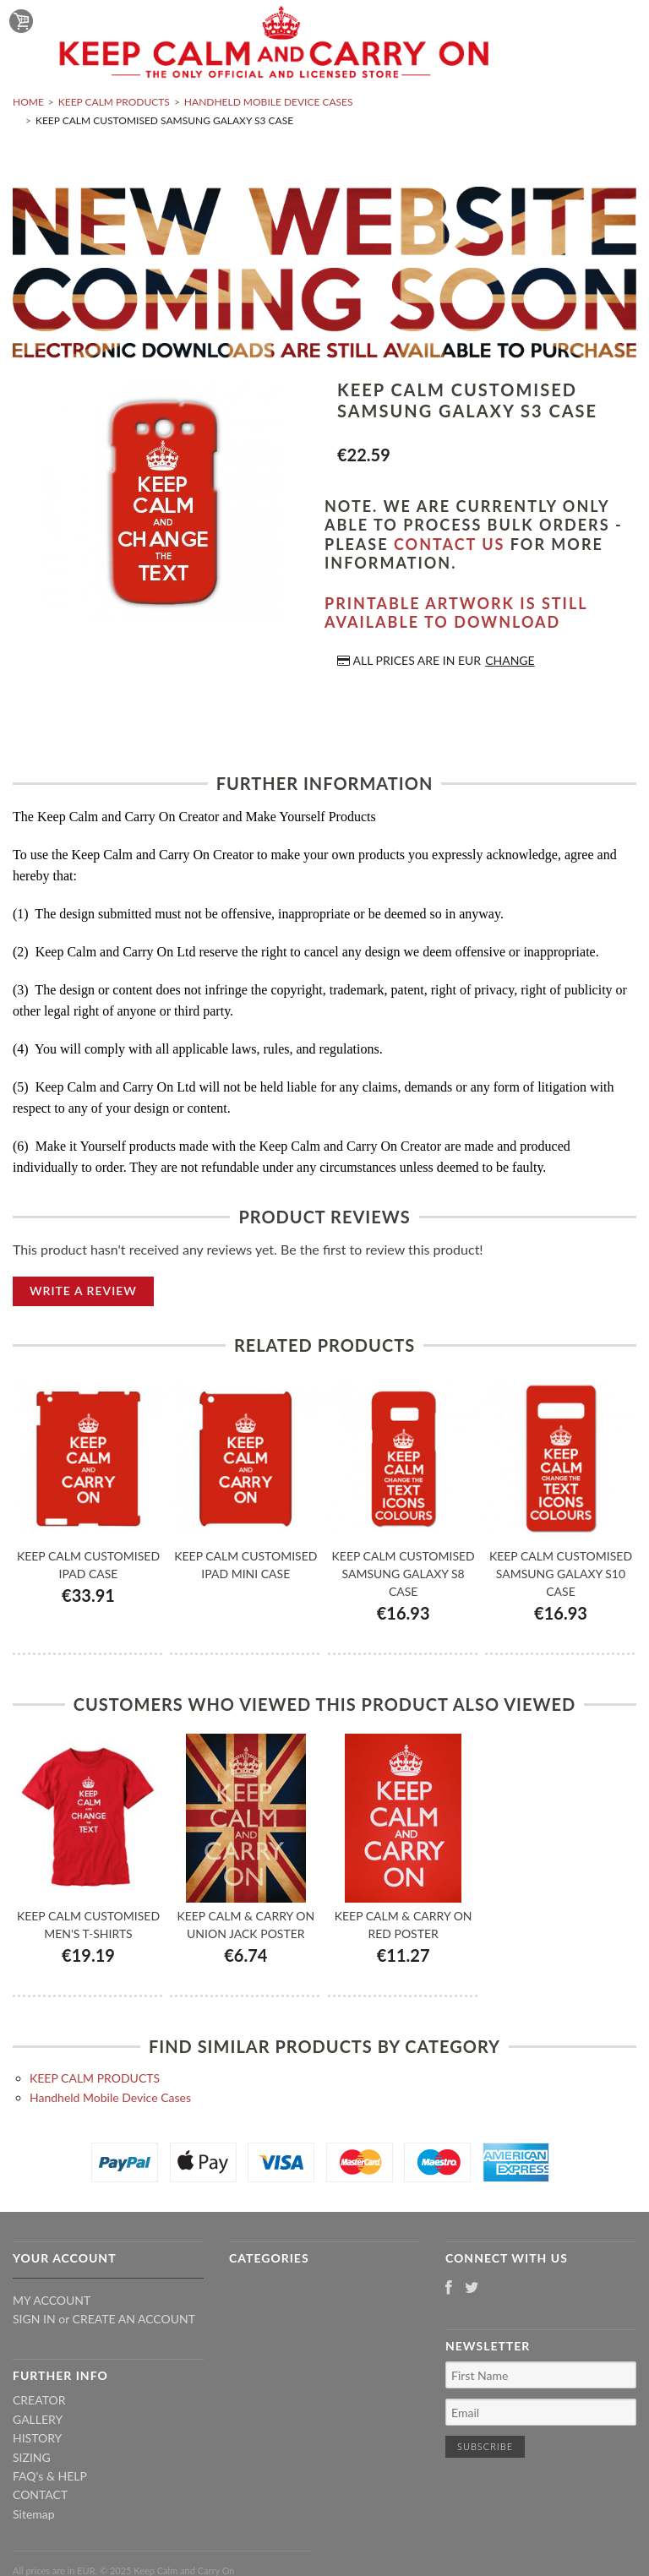  Describe the element at coordinates (34, 2514) in the screenshot. I see `Sitemap` at that location.